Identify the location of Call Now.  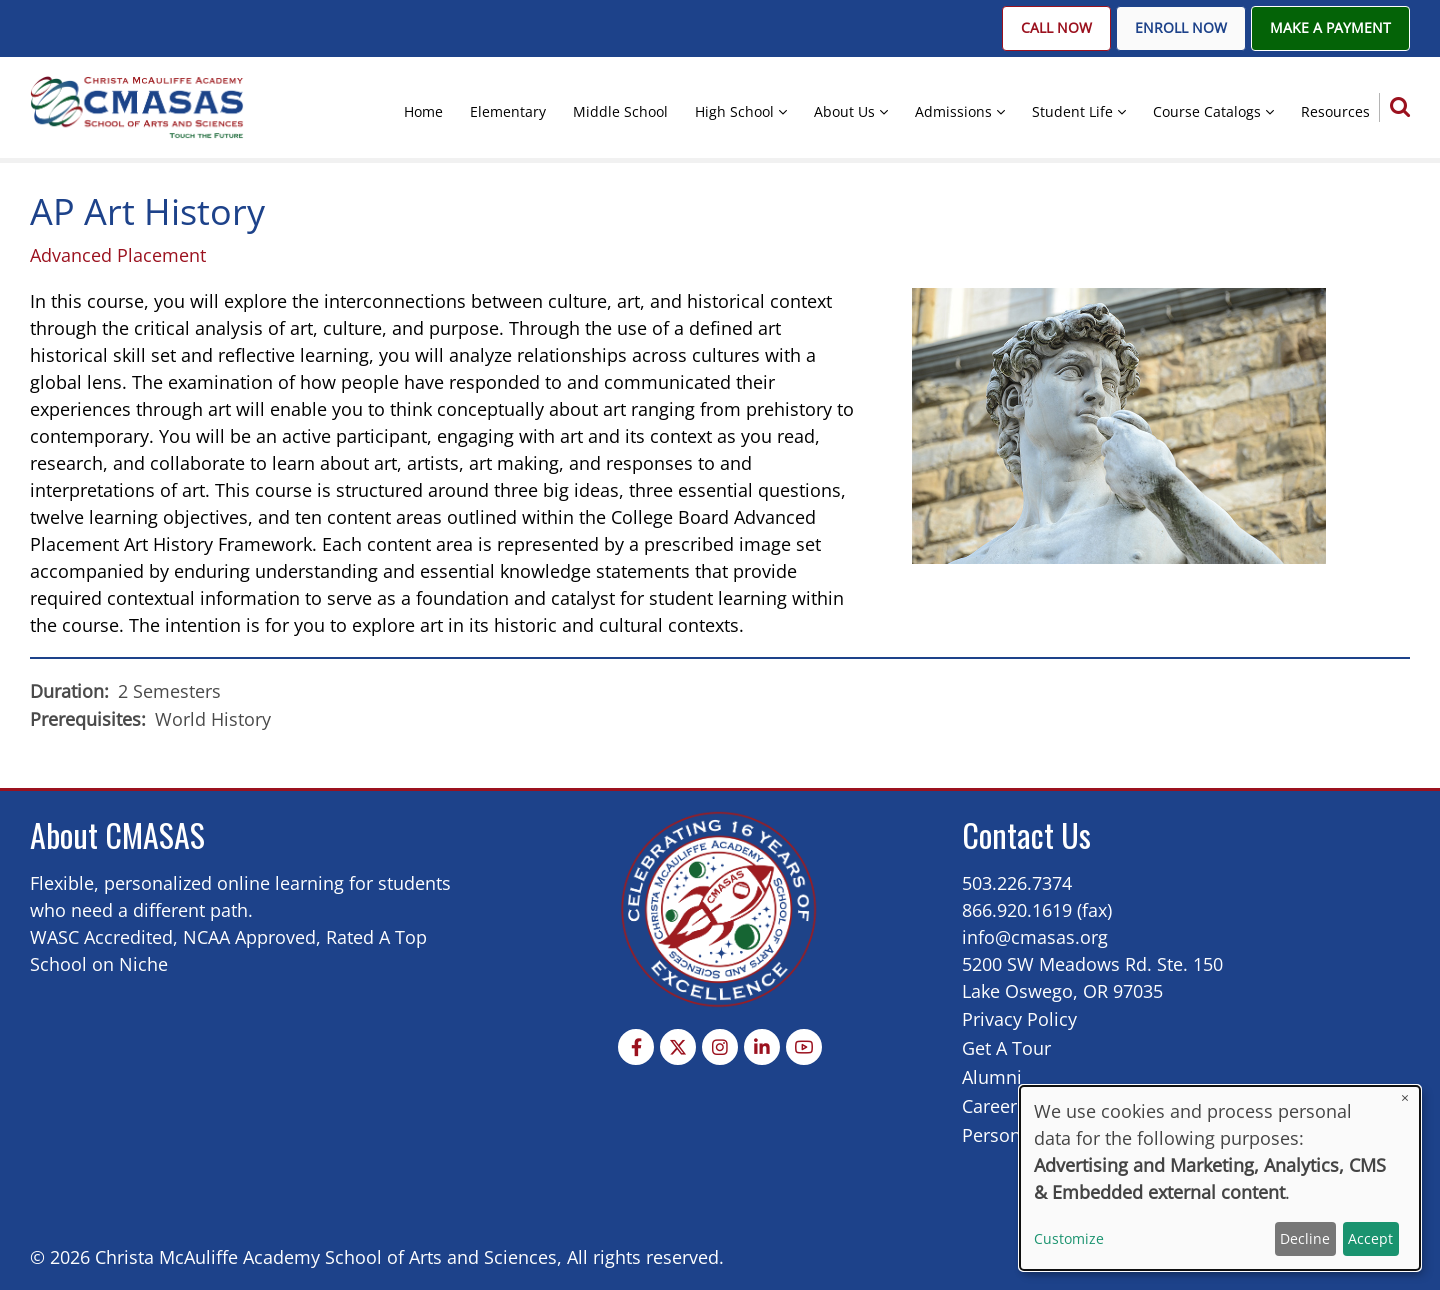
(1056, 28).